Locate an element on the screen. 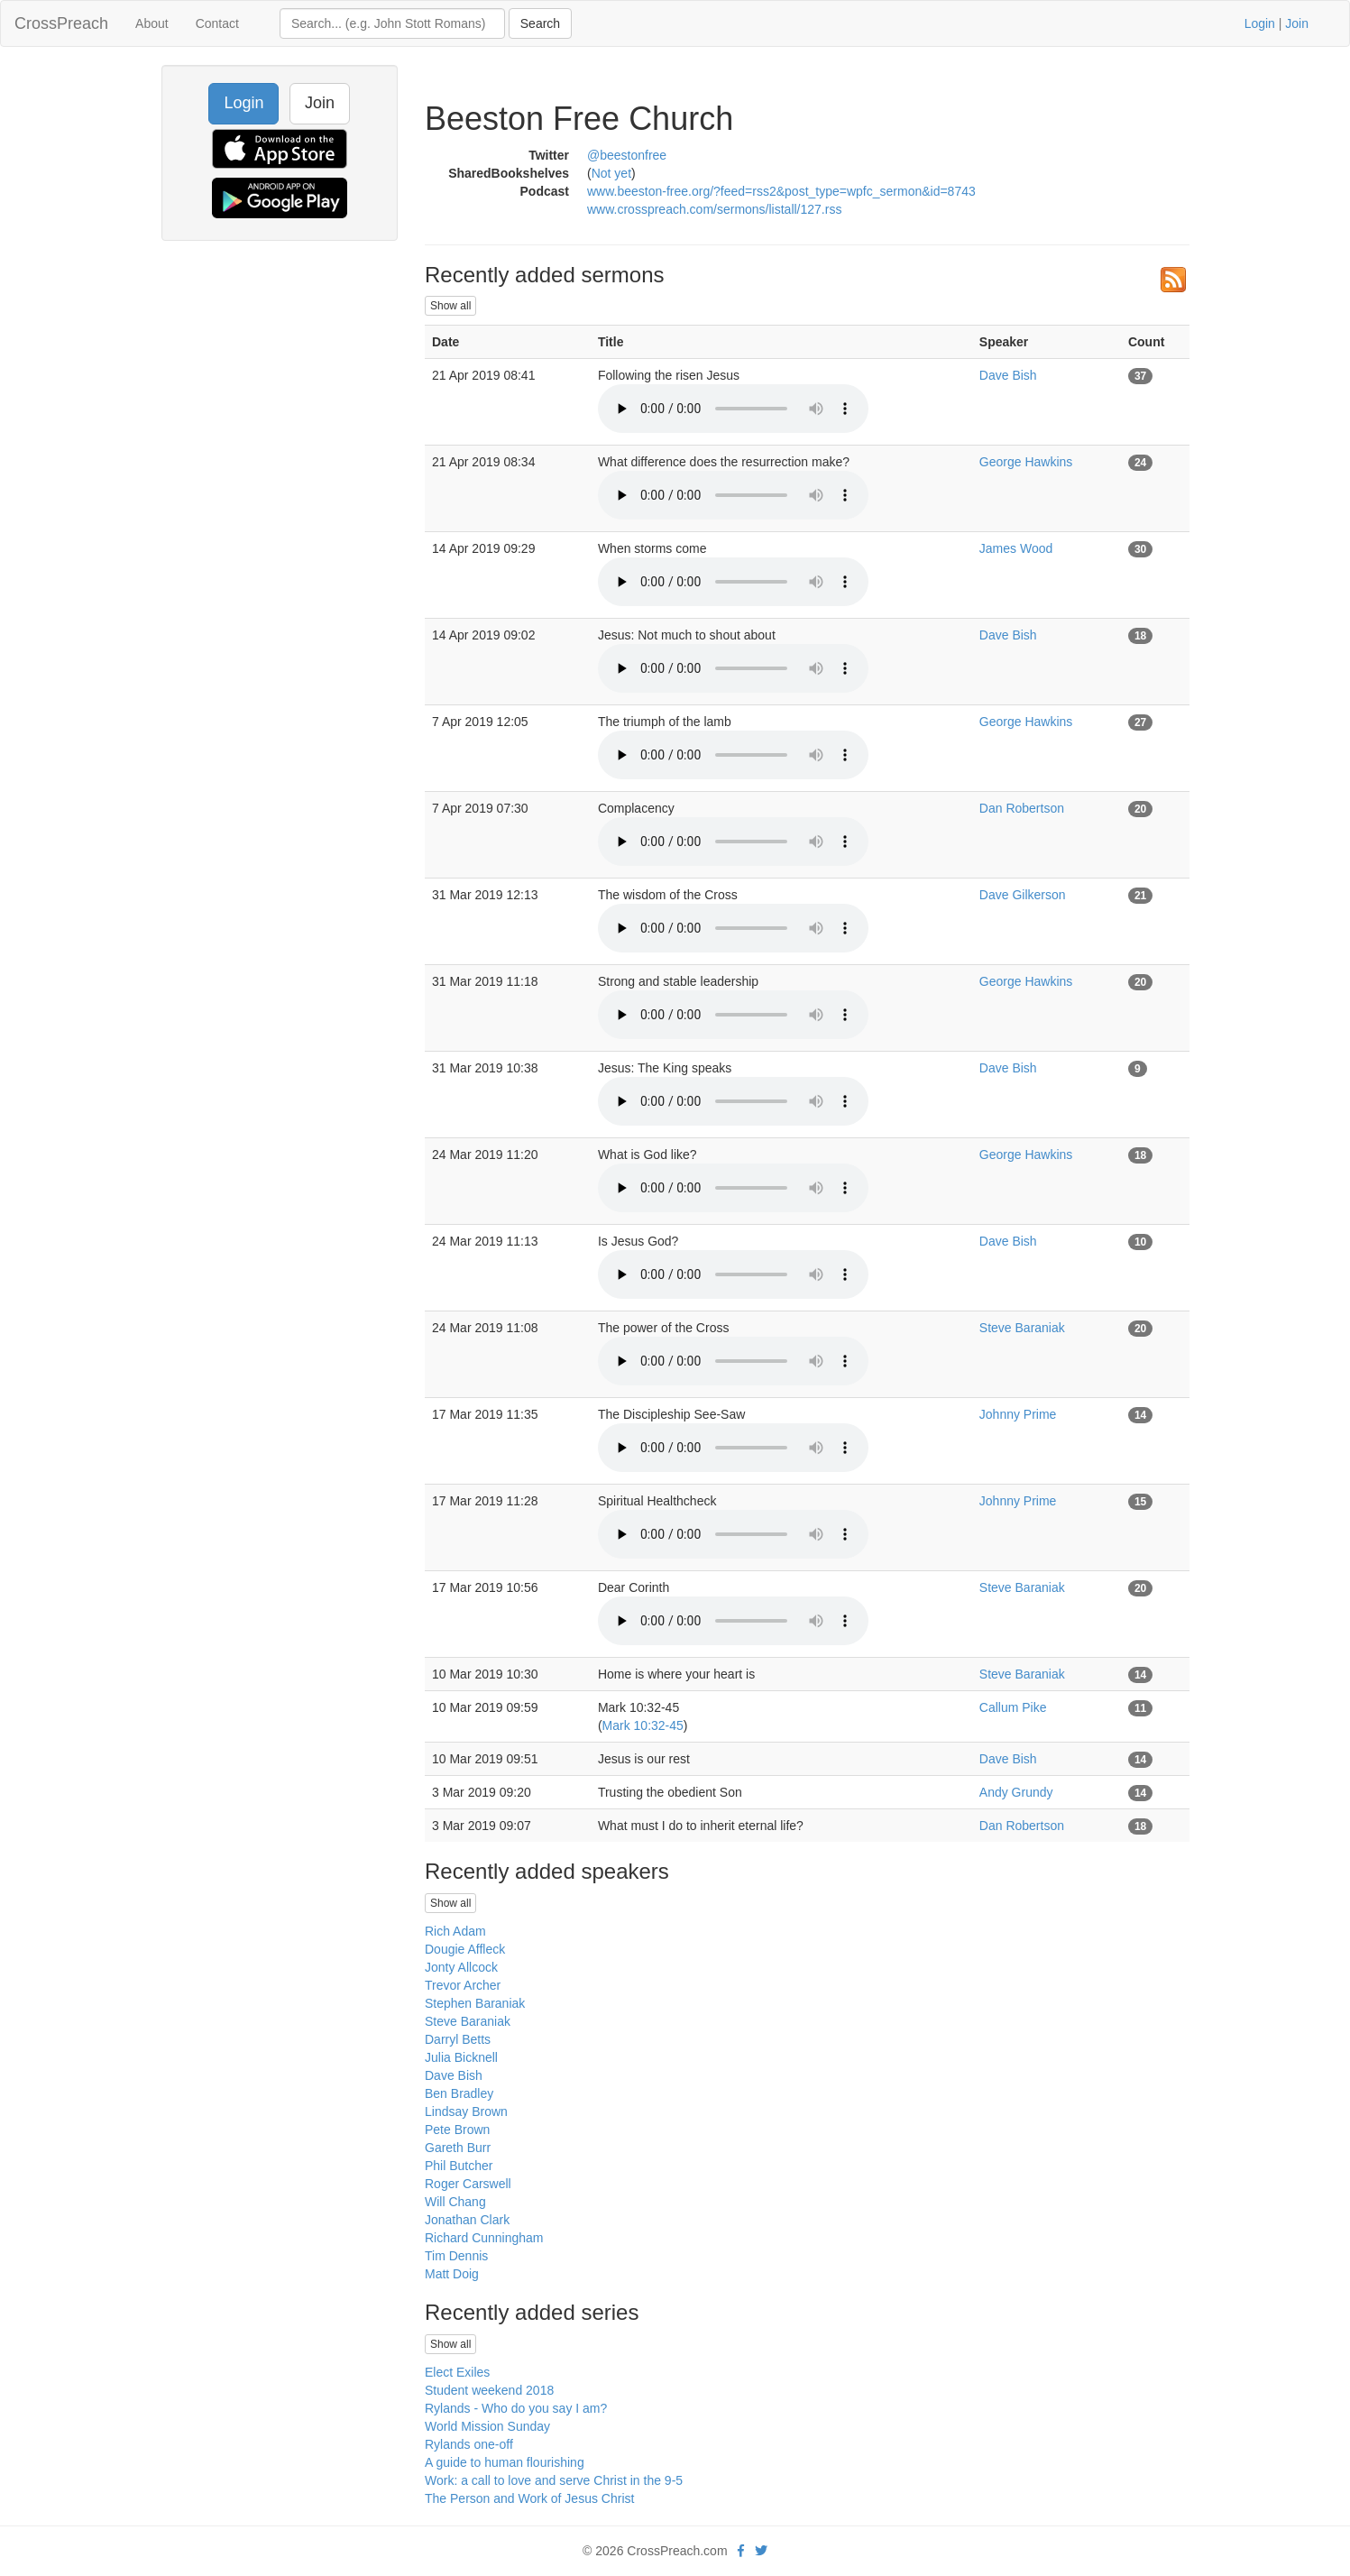  Dave Bish is located at coordinates (1008, 375).